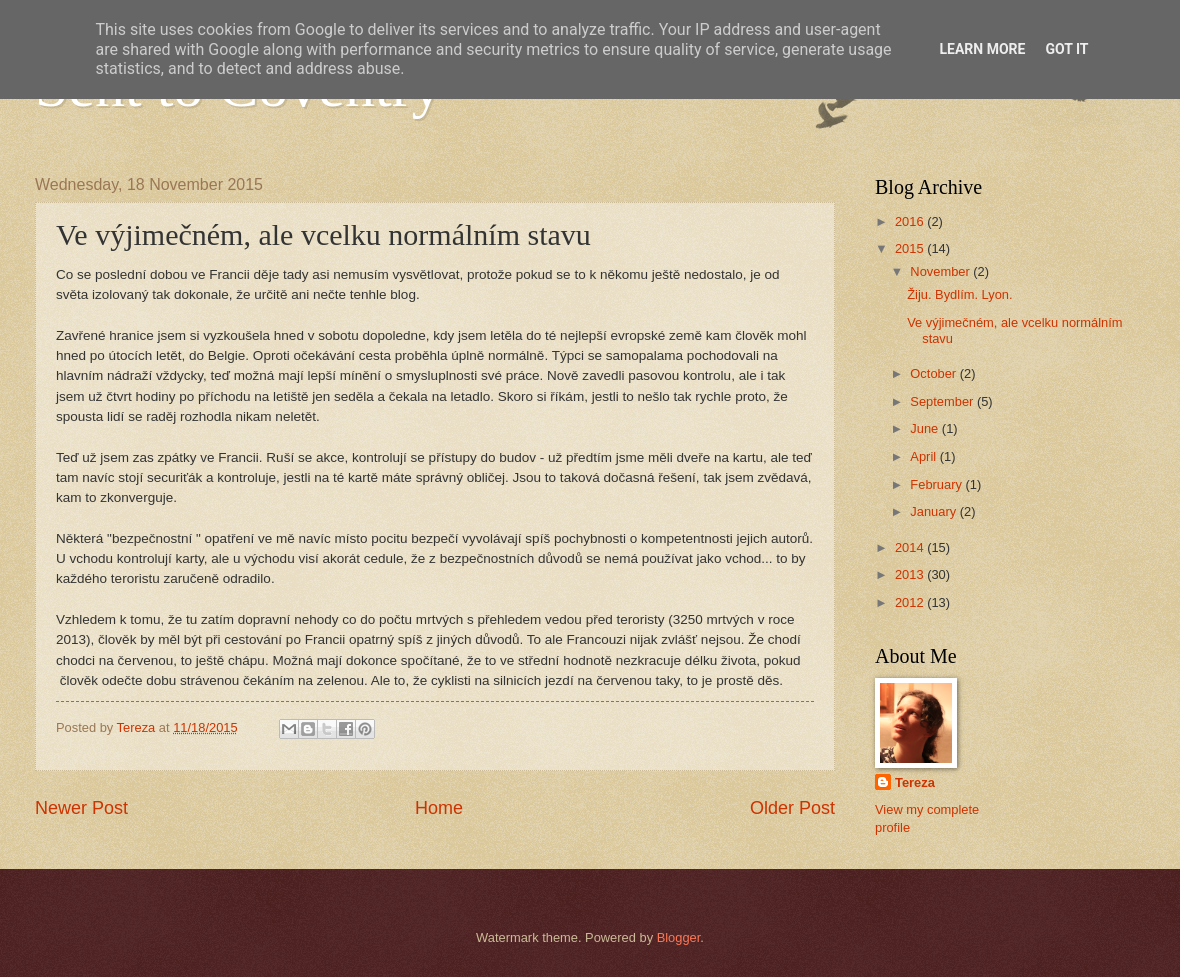 This screenshot has width=1180, height=977. Describe the element at coordinates (941, 271) in the screenshot. I see `November` at that location.